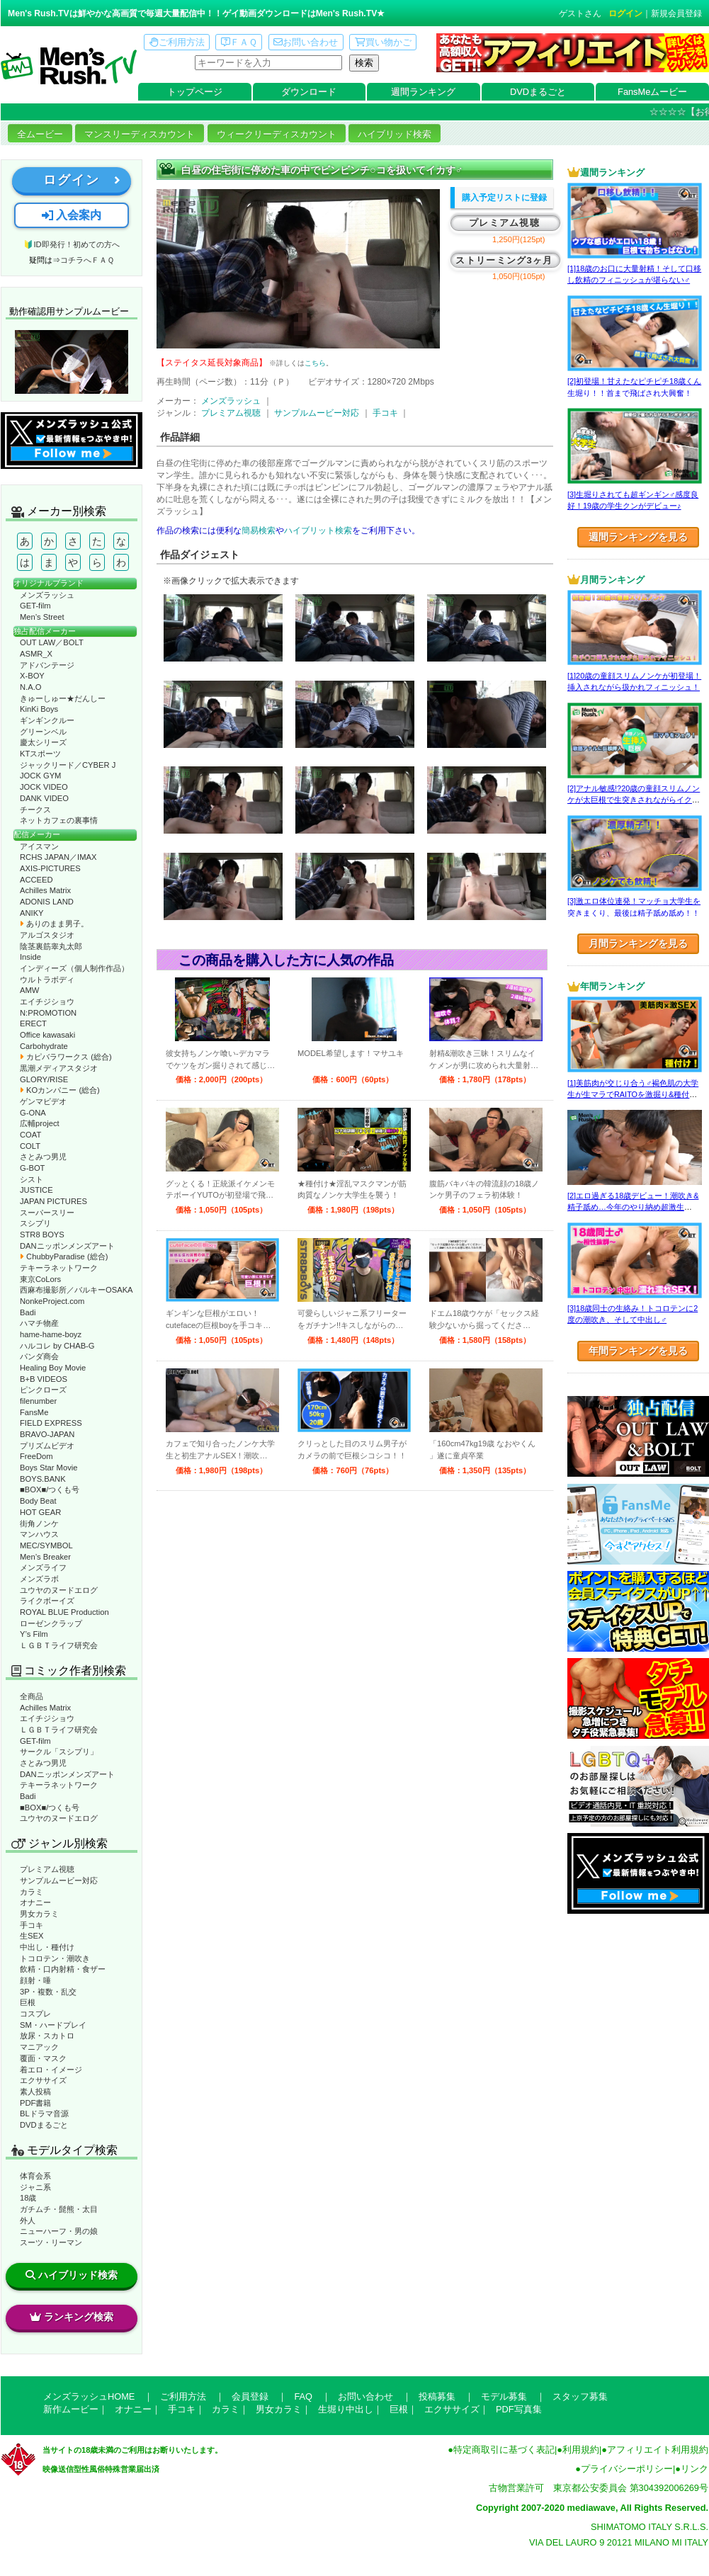 The height and width of the screenshot is (2576, 709). Describe the element at coordinates (52, 1301) in the screenshot. I see `NonkeProject.com` at that location.